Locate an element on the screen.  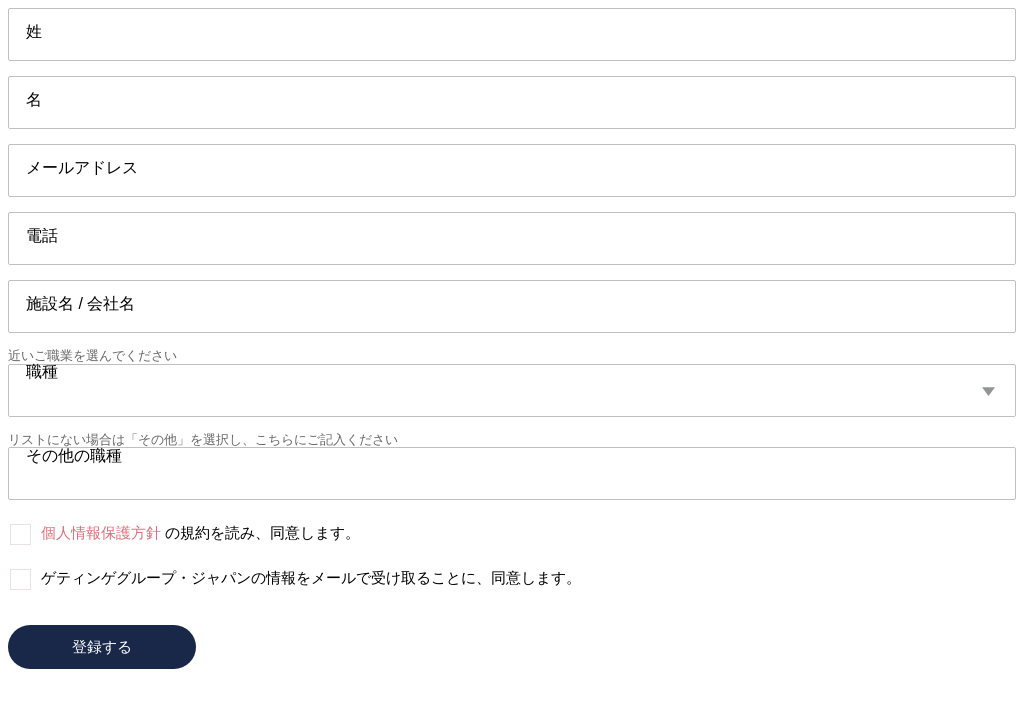
の規約を読み、同意します。 is located at coordinates (200, 532).